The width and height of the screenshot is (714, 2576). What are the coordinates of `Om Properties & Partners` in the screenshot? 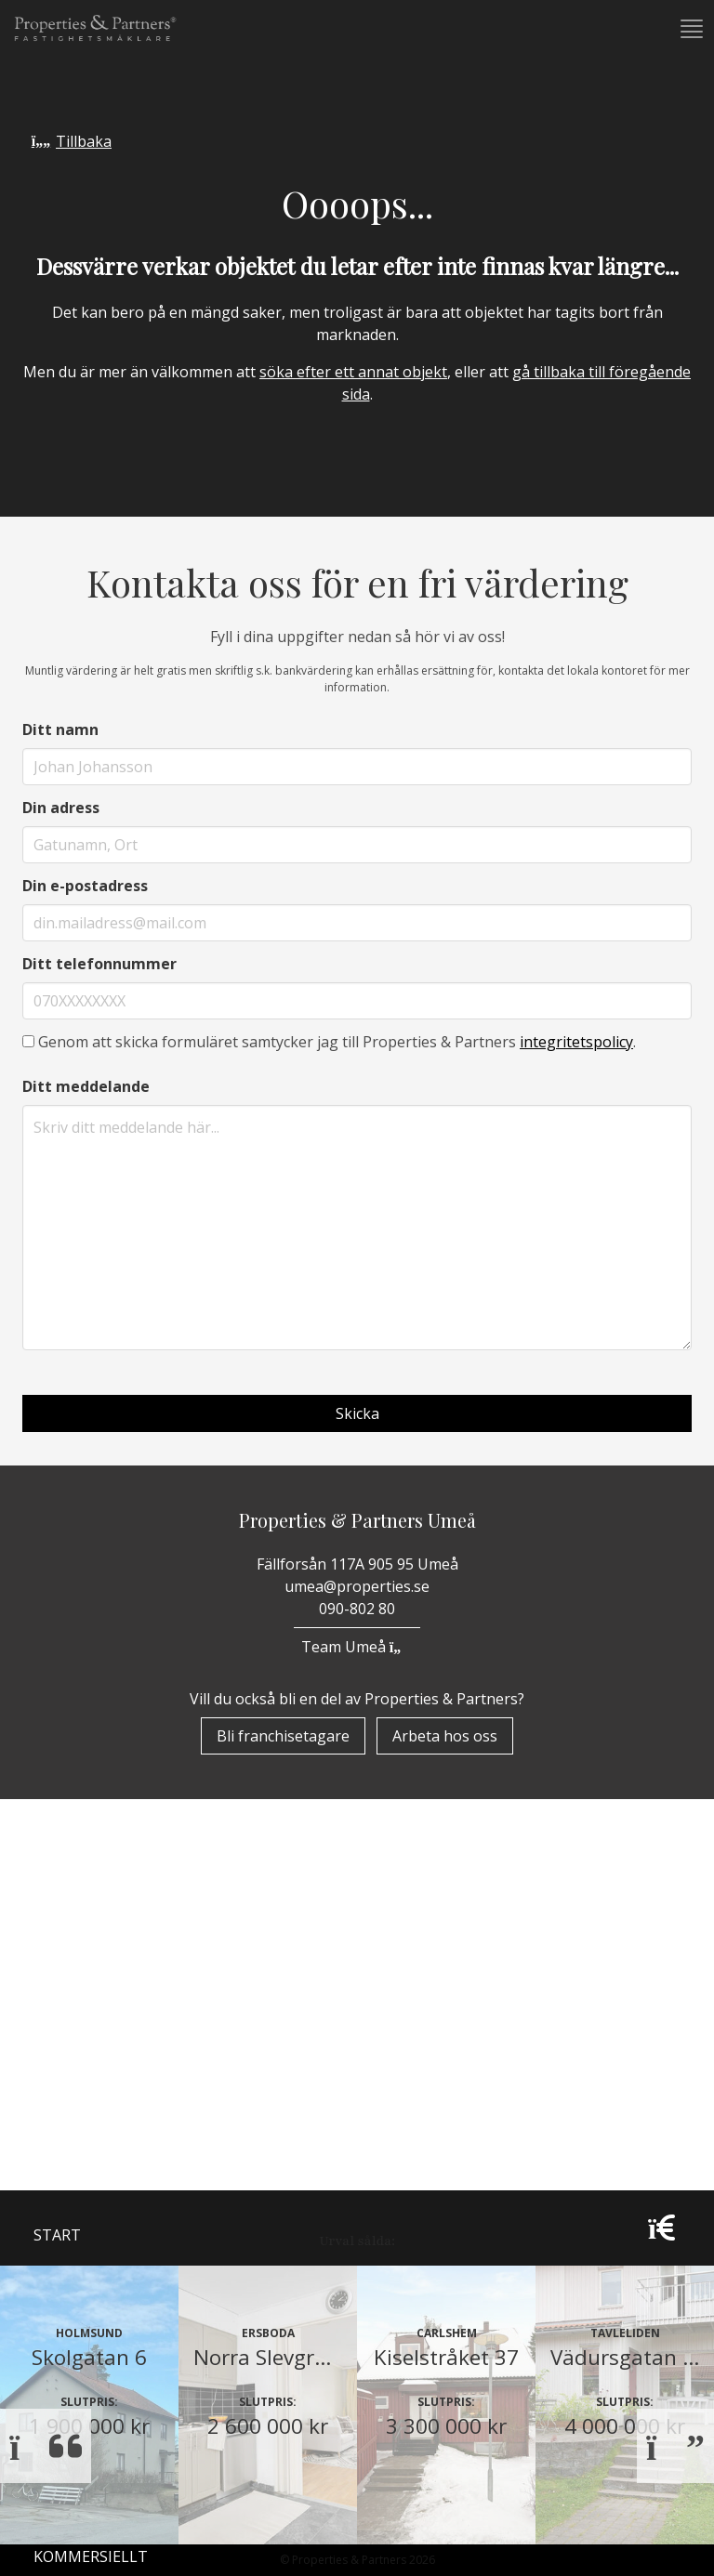 It's located at (139, 2018).